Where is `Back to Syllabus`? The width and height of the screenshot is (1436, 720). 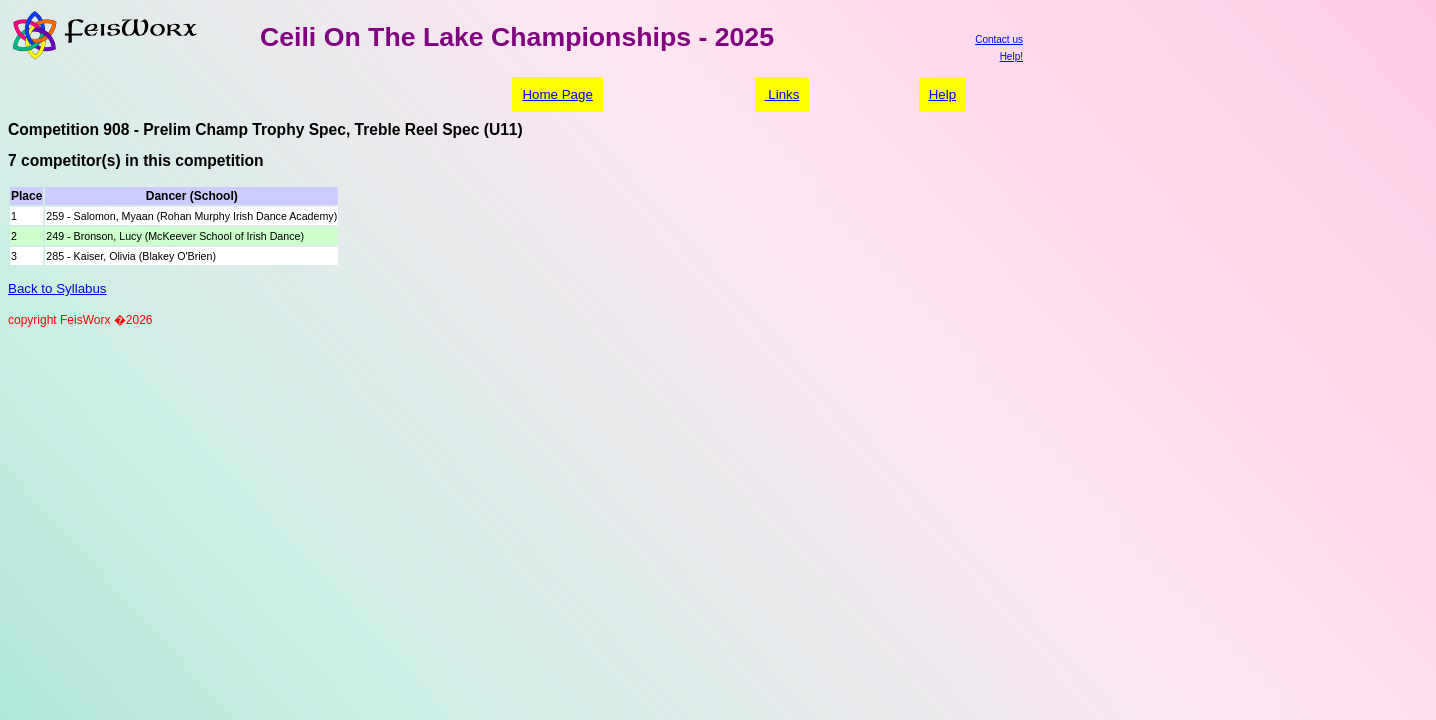 Back to Syllabus is located at coordinates (57, 288).